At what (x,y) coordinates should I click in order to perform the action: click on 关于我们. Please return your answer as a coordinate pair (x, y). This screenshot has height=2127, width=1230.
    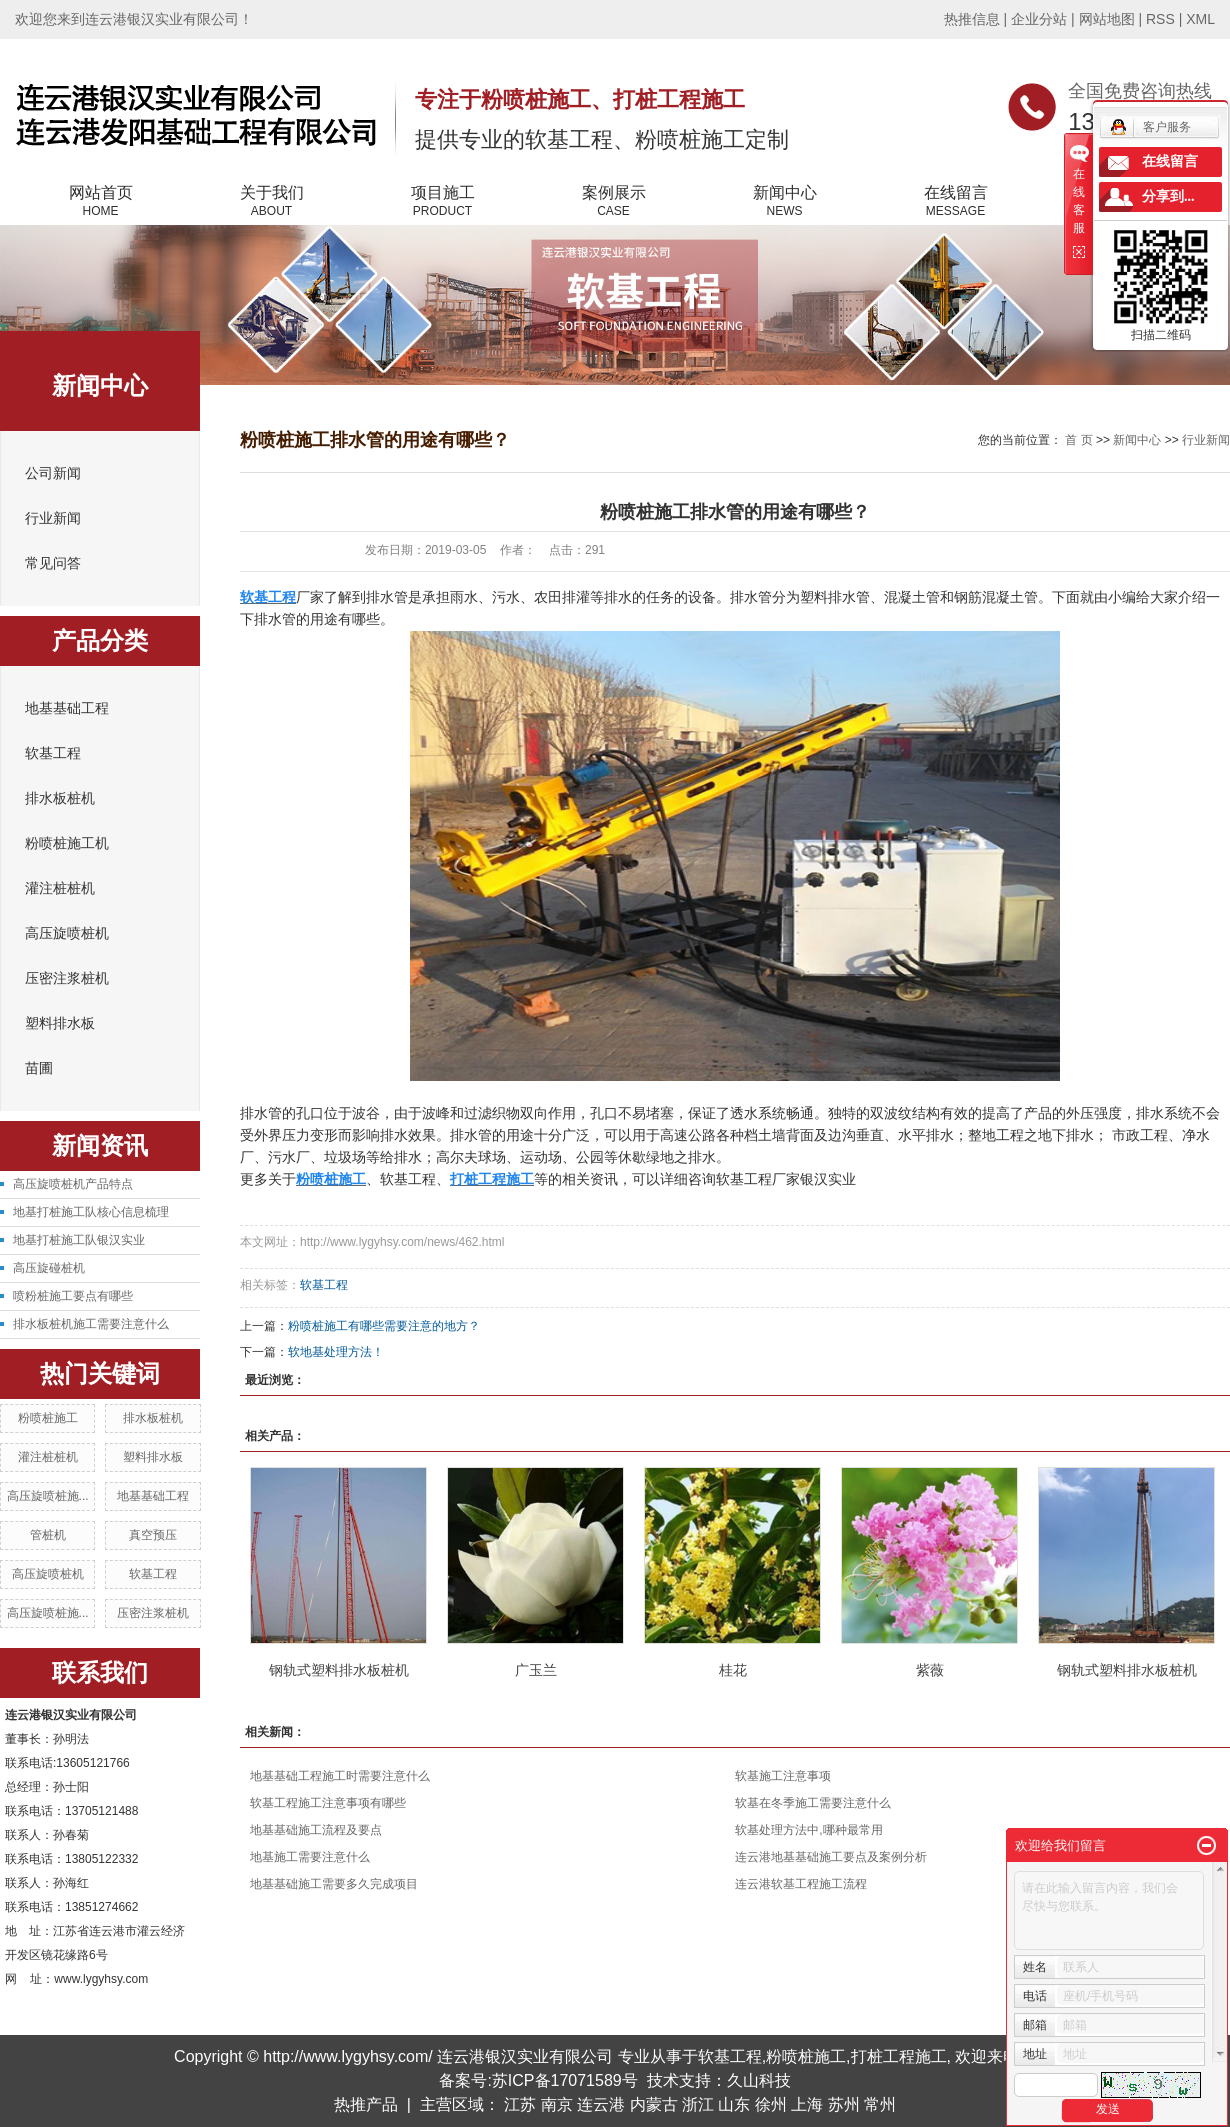
    Looking at the image, I should click on (271, 202).